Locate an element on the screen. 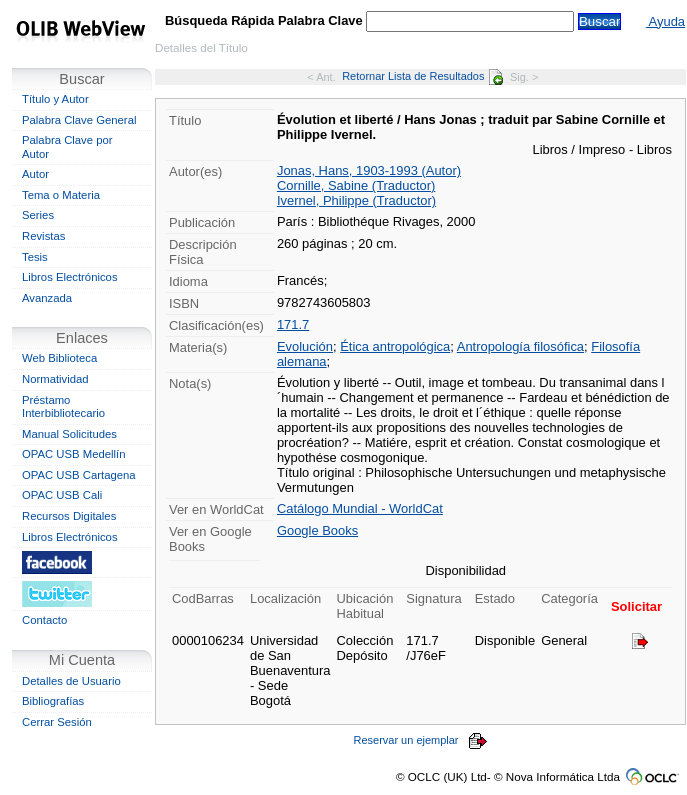  Bibliografías is located at coordinates (53, 701).